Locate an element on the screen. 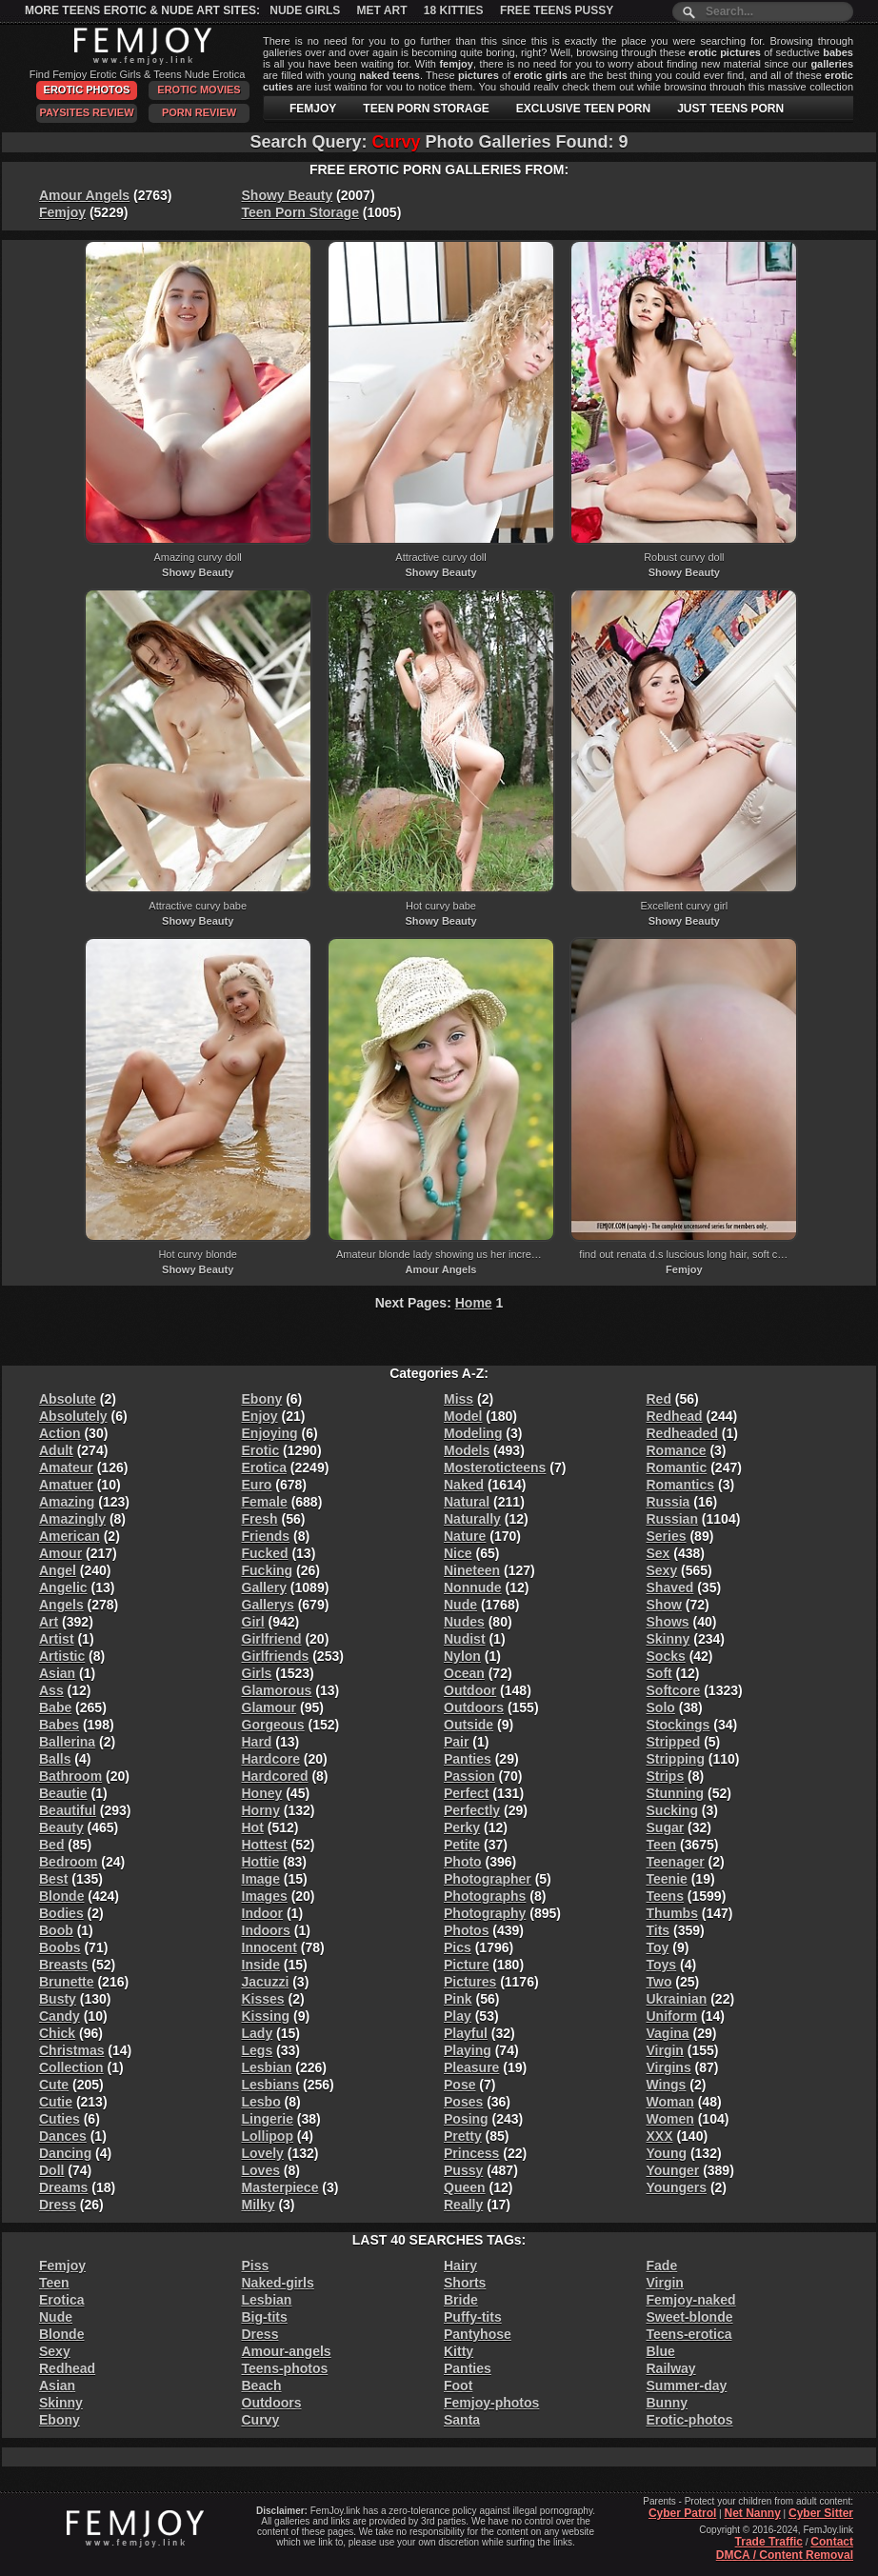 The width and height of the screenshot is (878, 2576). Playful is located at coordinates (466, 2033).